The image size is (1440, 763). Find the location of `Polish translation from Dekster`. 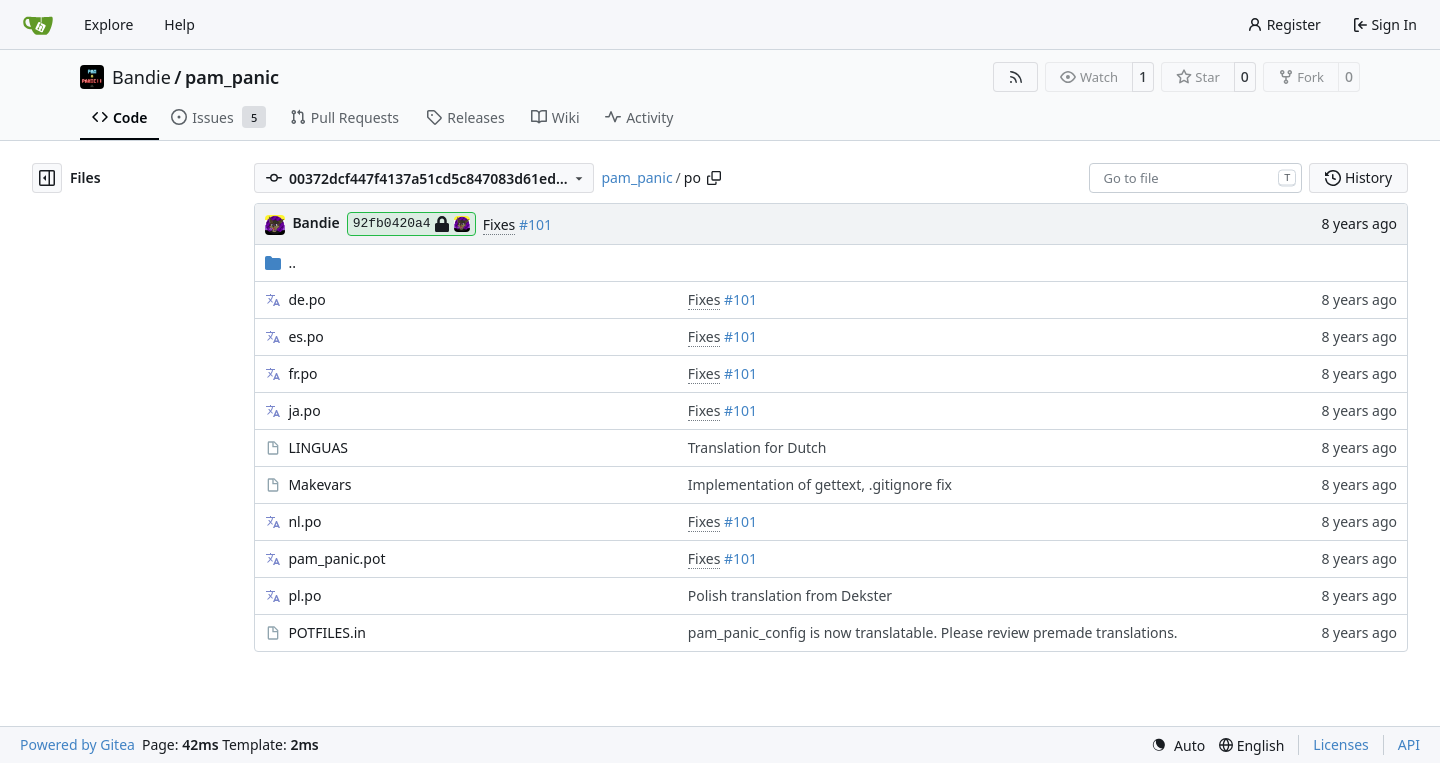

Polish translation from Dekster is located at coordinates (790, 595).